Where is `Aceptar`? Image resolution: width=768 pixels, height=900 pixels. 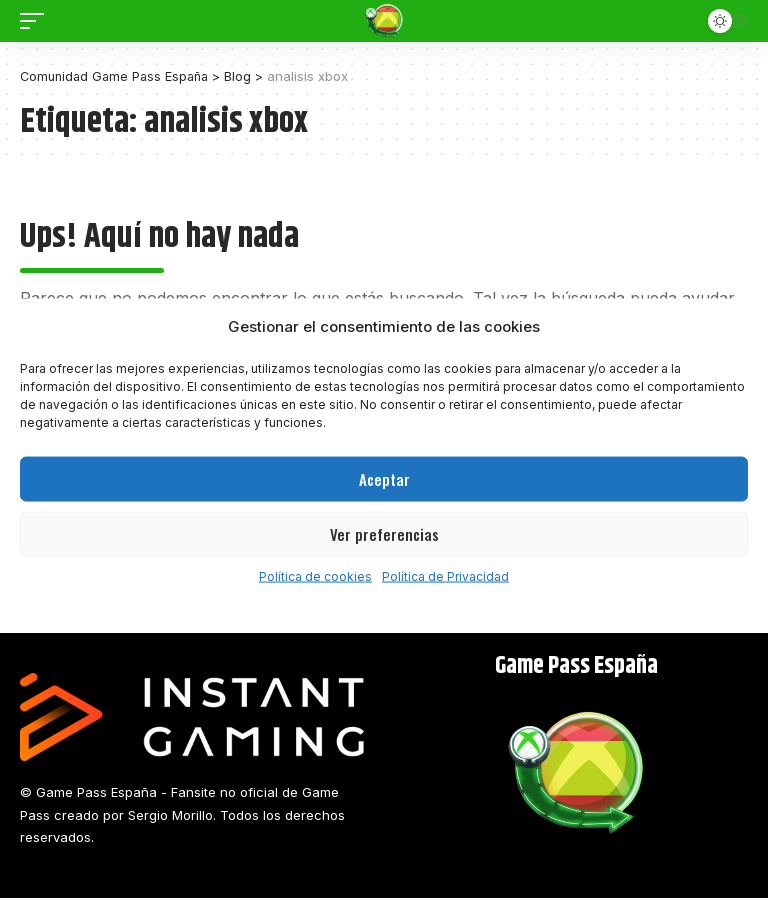 Aceptar is located at coordinates (384, 479).